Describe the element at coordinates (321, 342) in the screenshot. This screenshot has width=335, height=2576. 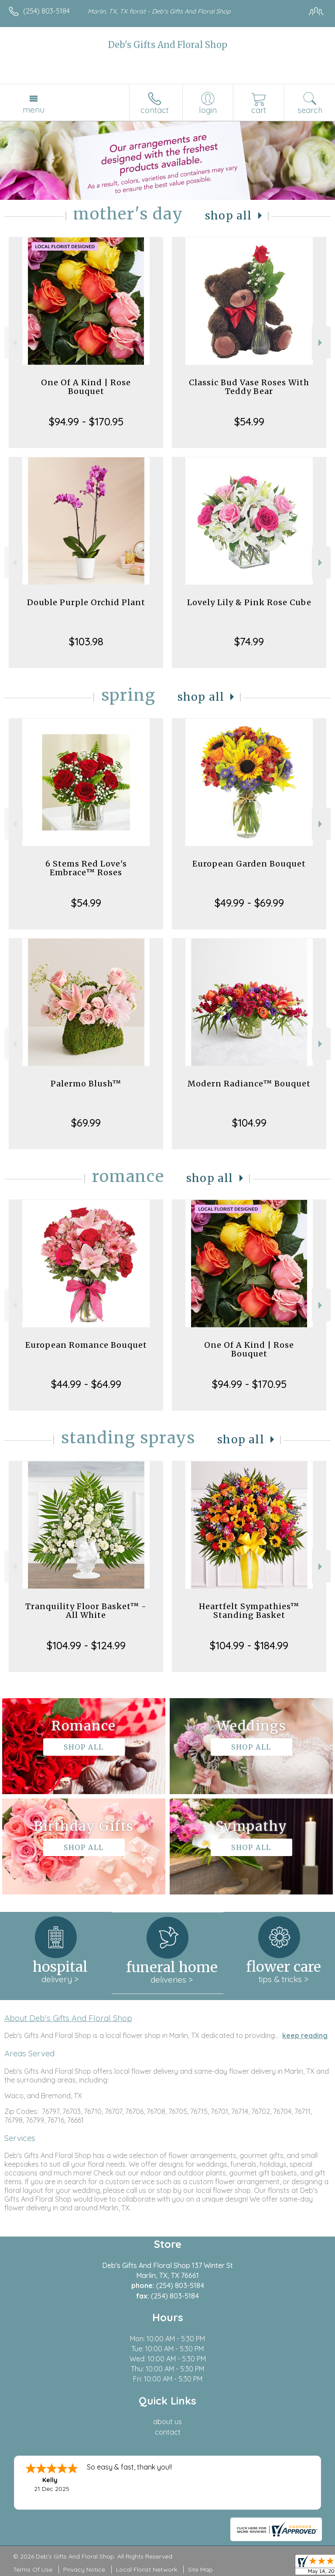
I see `Next` at that location.